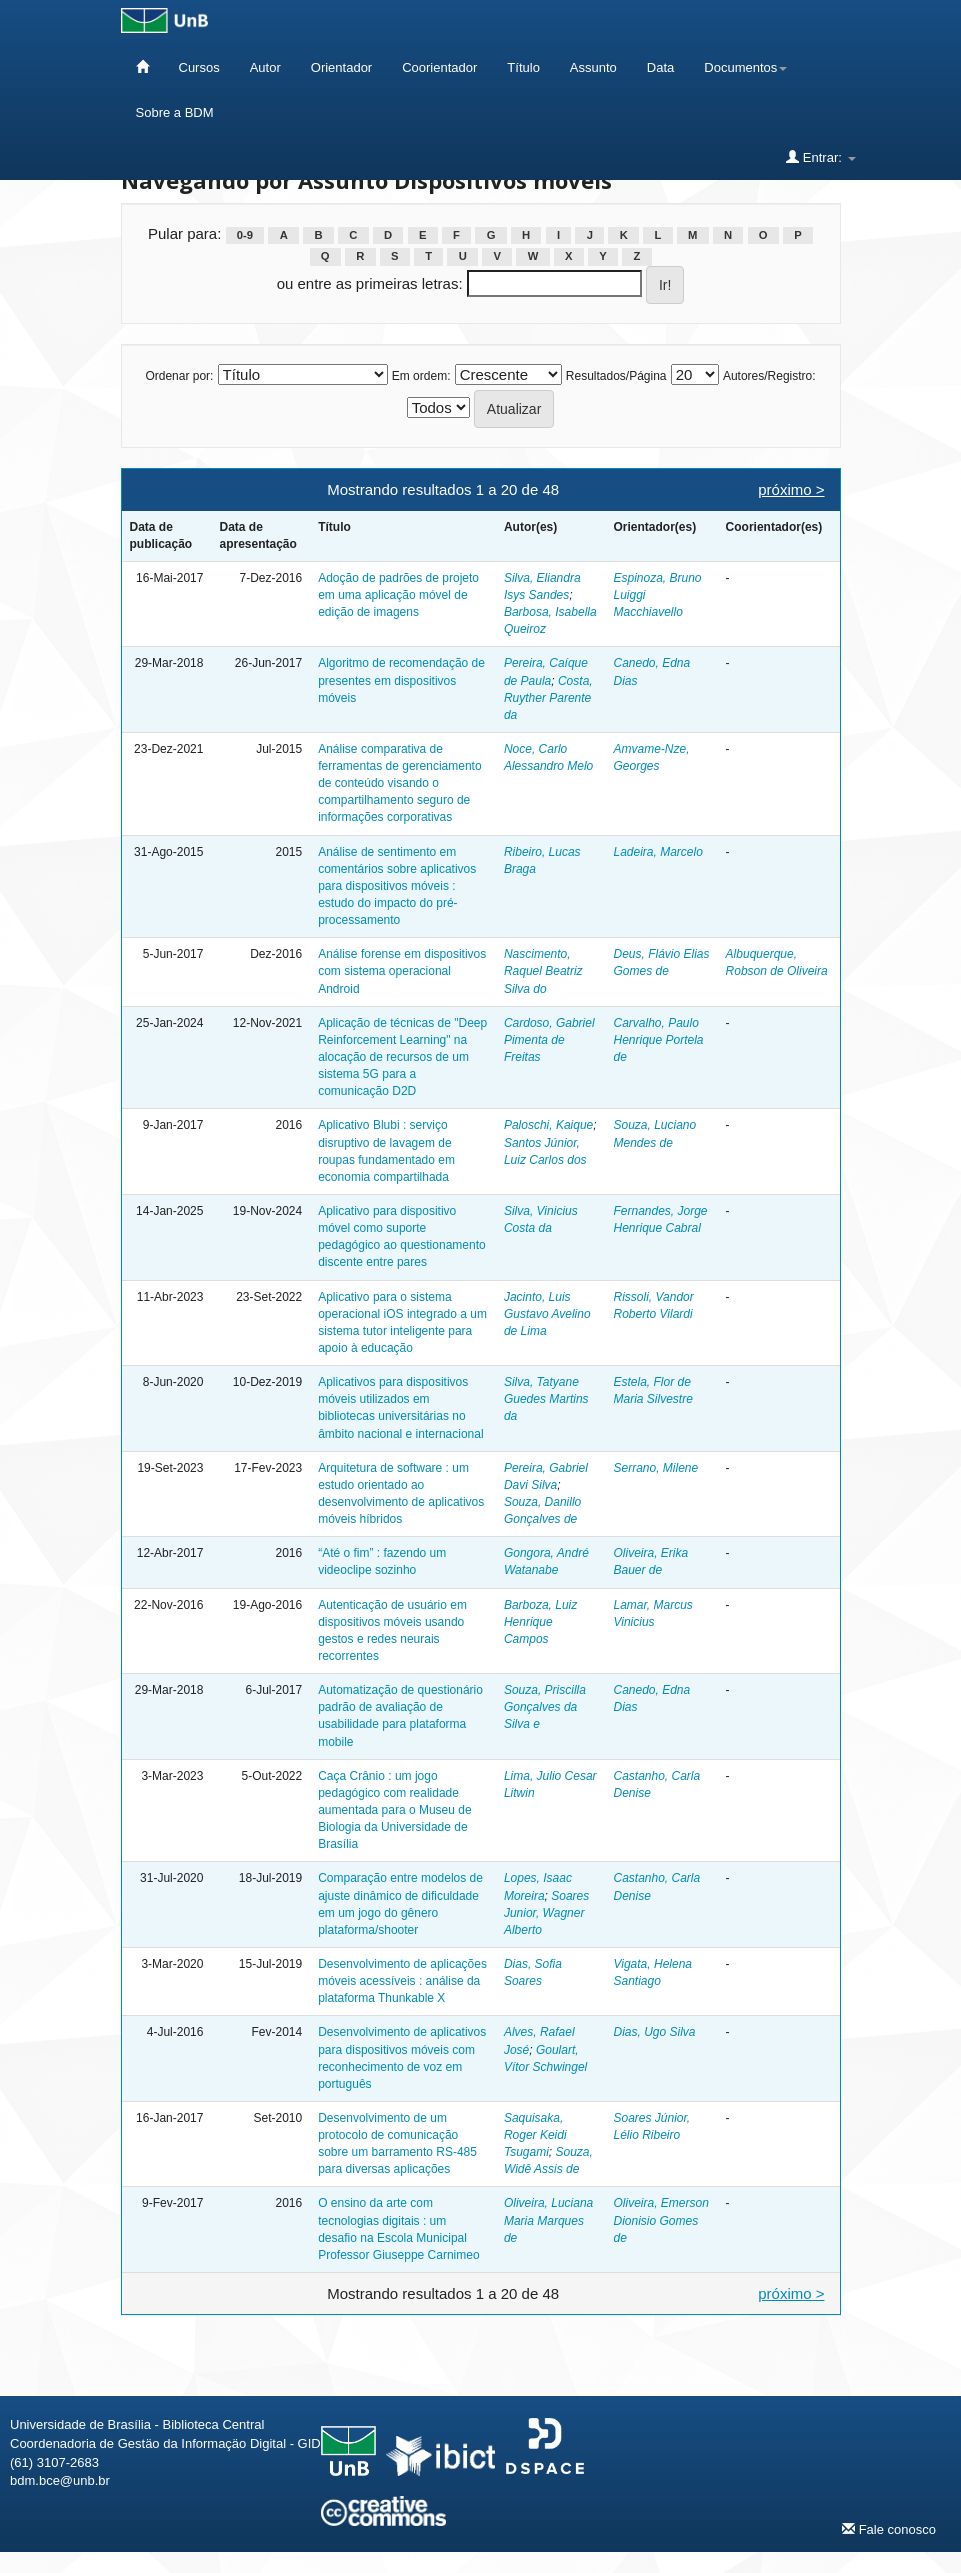 The width and height of the screenshot is (961, 2573). I want to click on Silva, Tatyane Guedes Martins da, so click(546, 1399).